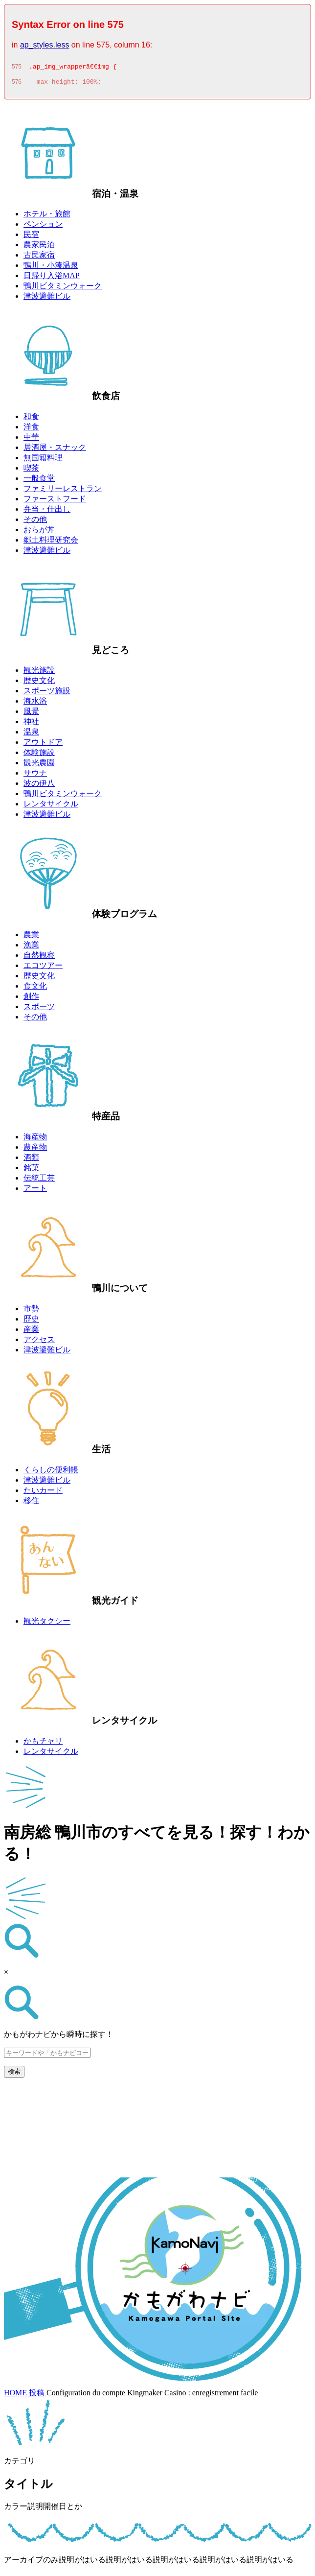 The image size is (315, 2576). I want to click on 576, so click(17, 84).